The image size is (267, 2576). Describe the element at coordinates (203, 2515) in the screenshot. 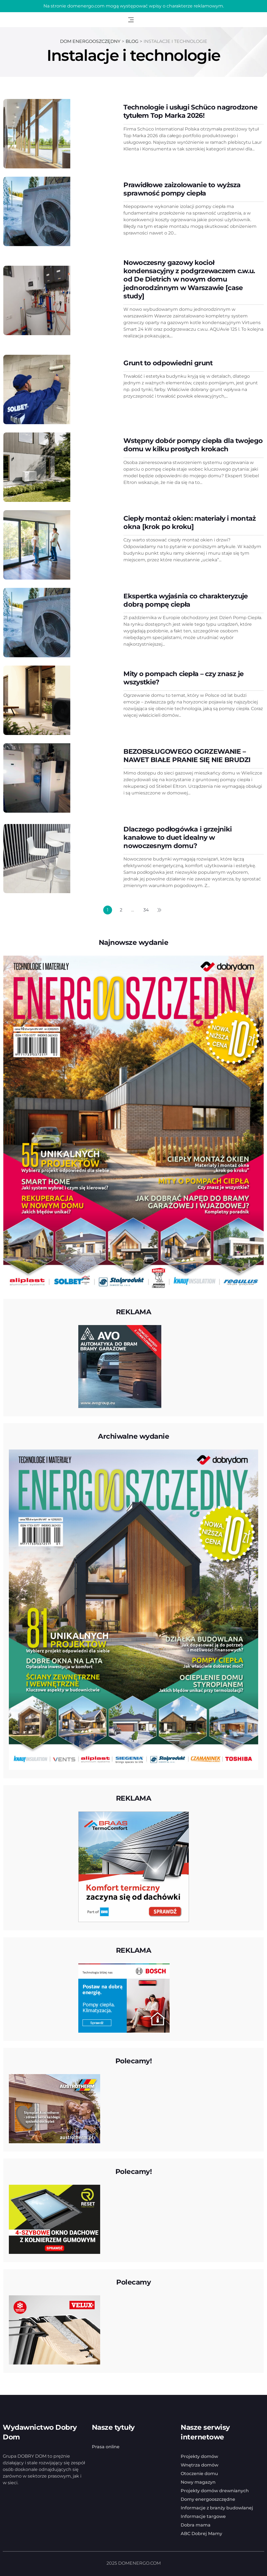

I see `Informacje targowe` at that location.